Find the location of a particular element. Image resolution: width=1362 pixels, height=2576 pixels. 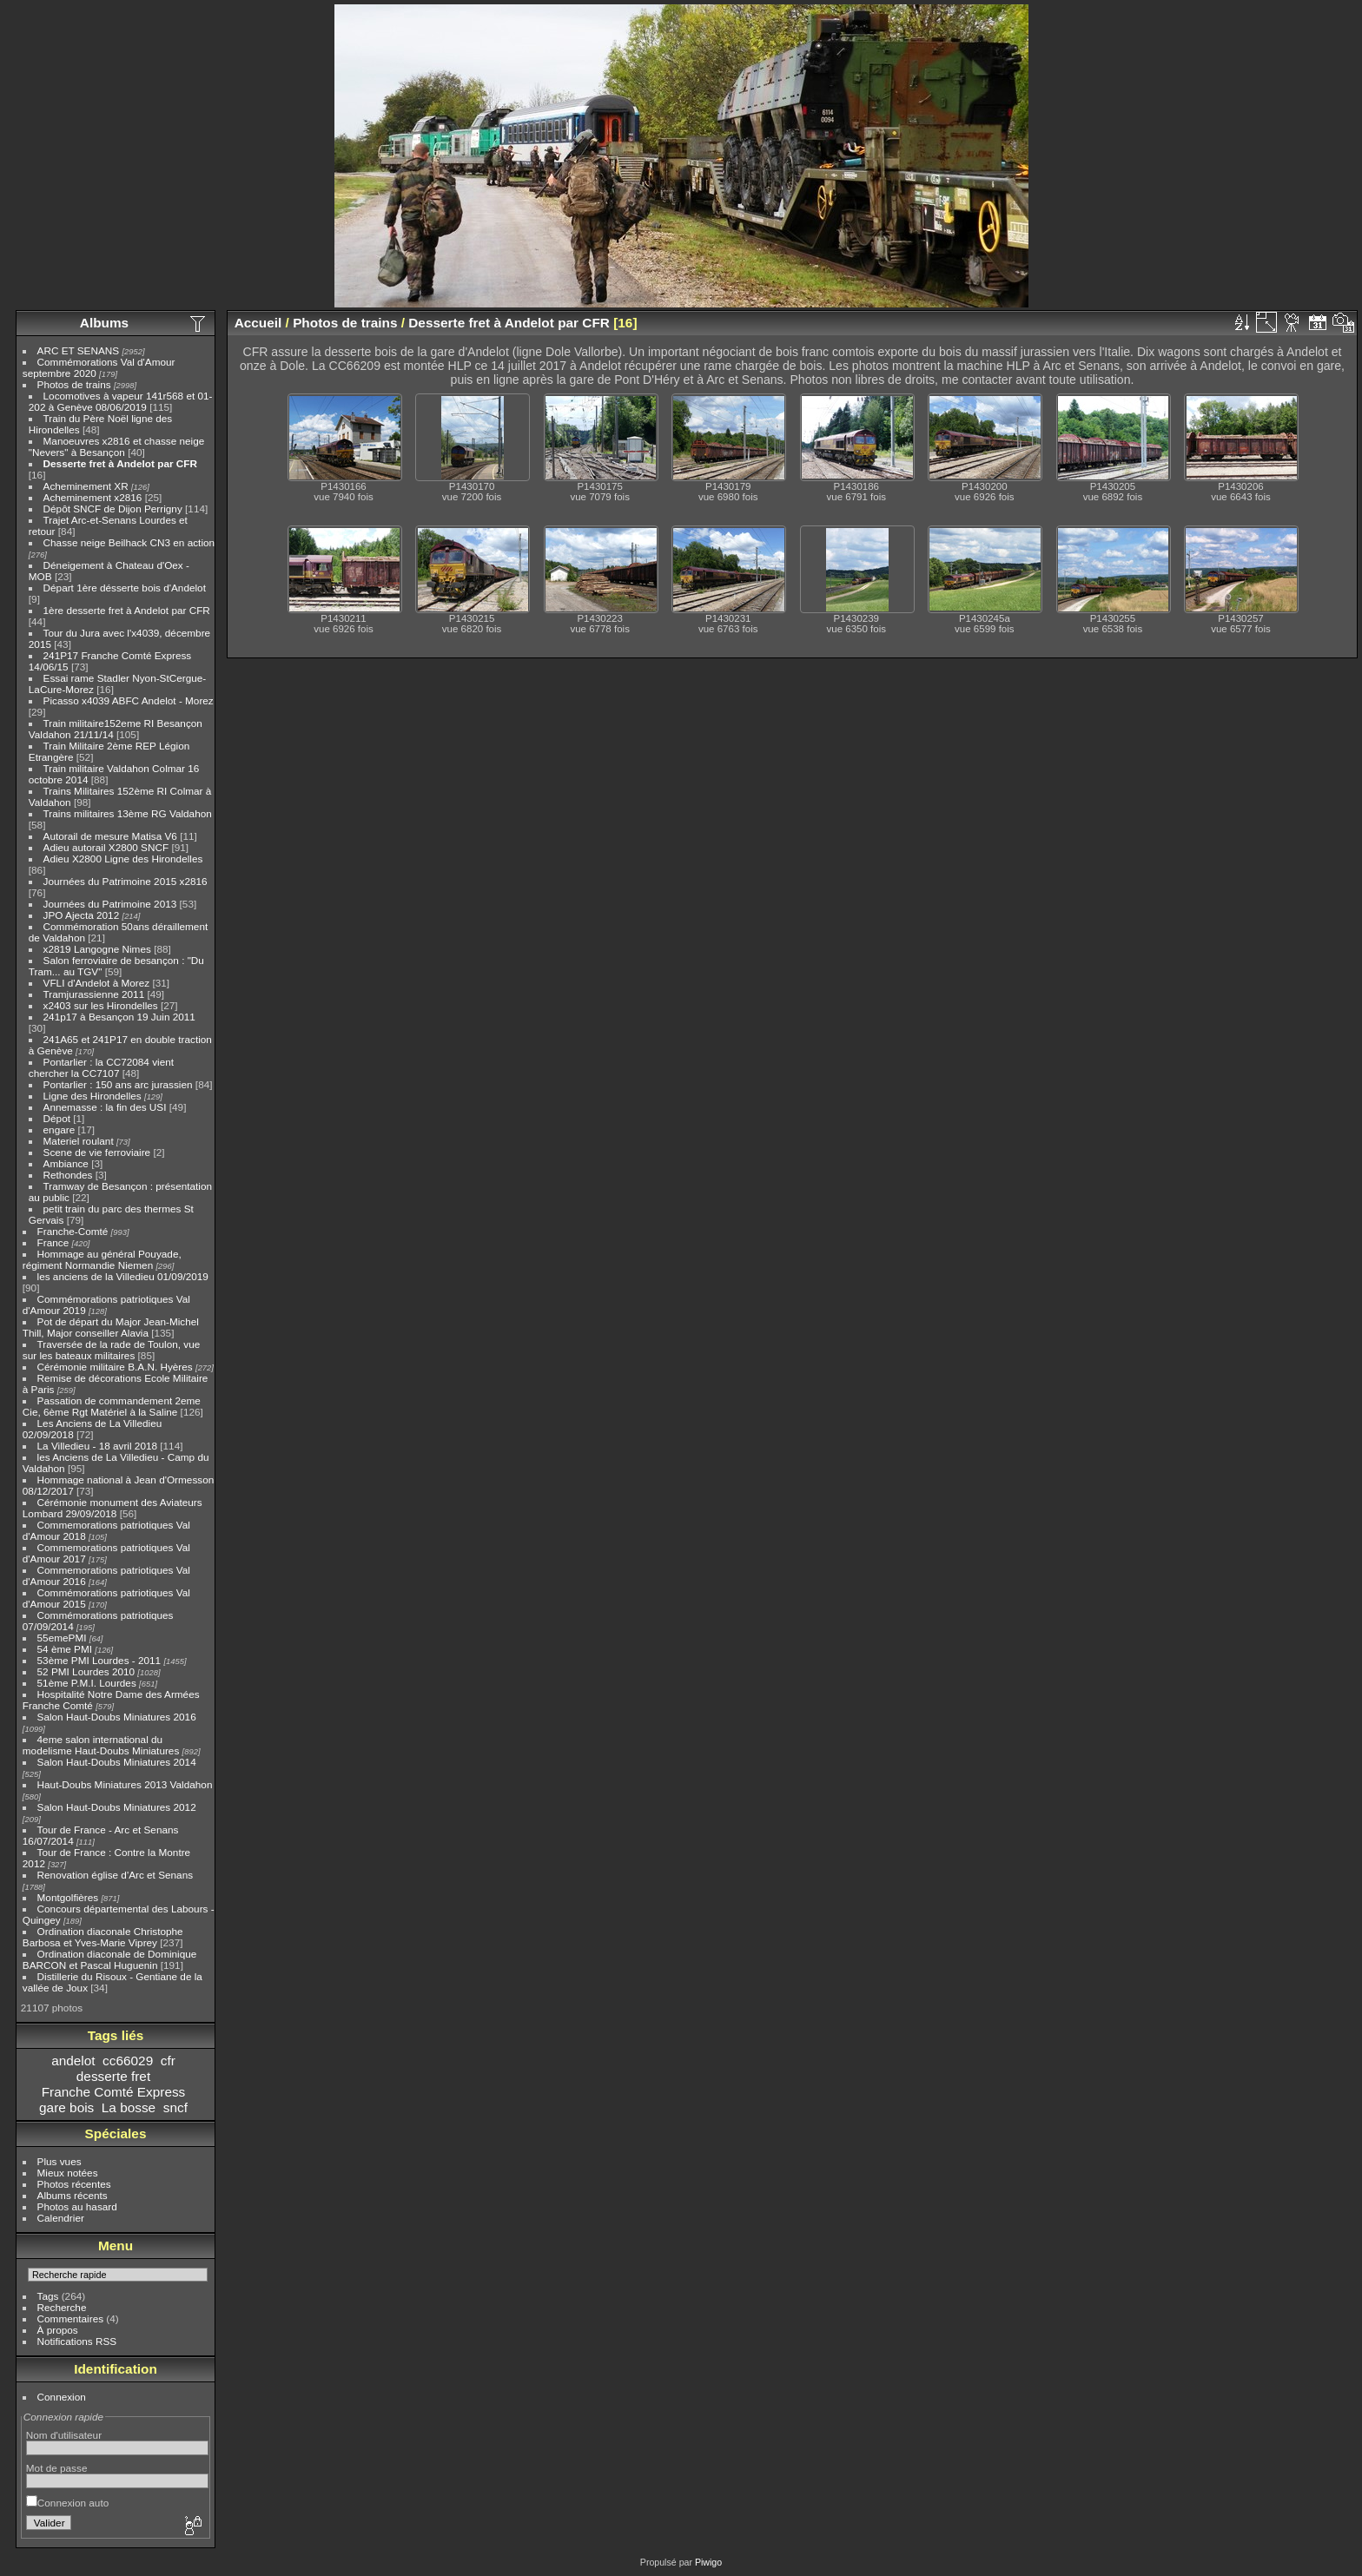

Journées du Patrimoine 2013 is located at coordinates (110, 903).